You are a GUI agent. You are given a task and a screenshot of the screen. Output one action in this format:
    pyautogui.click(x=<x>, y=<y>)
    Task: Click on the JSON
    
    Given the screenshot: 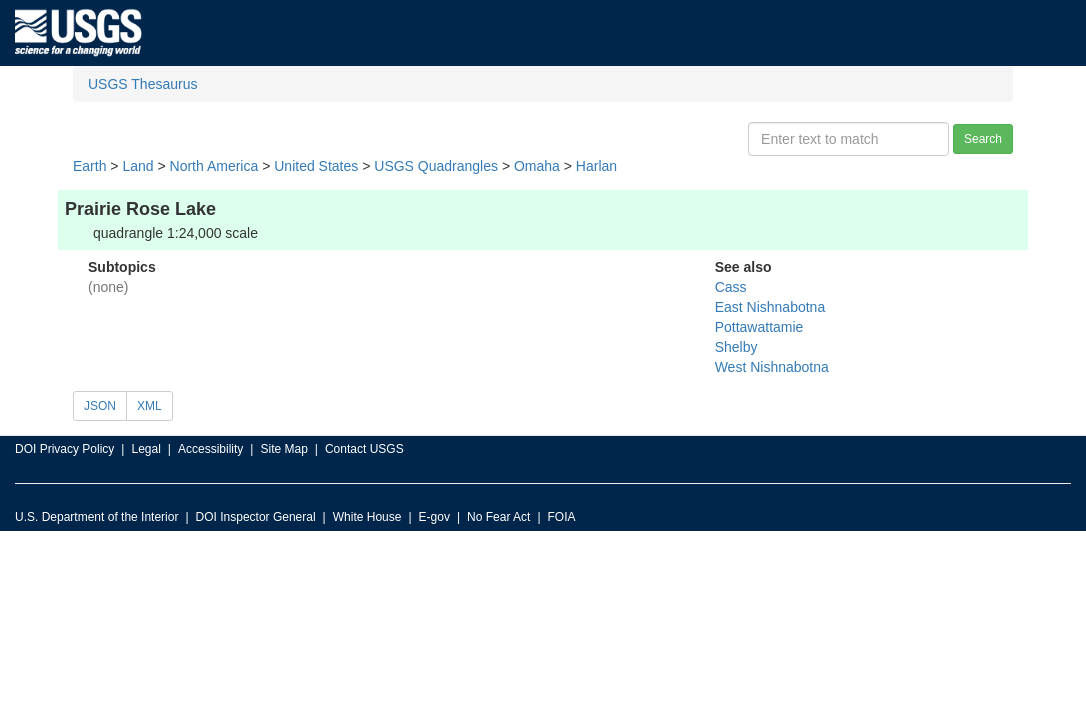 What is the action you would take?
    pyautogui.click(x=100, y=406)
    